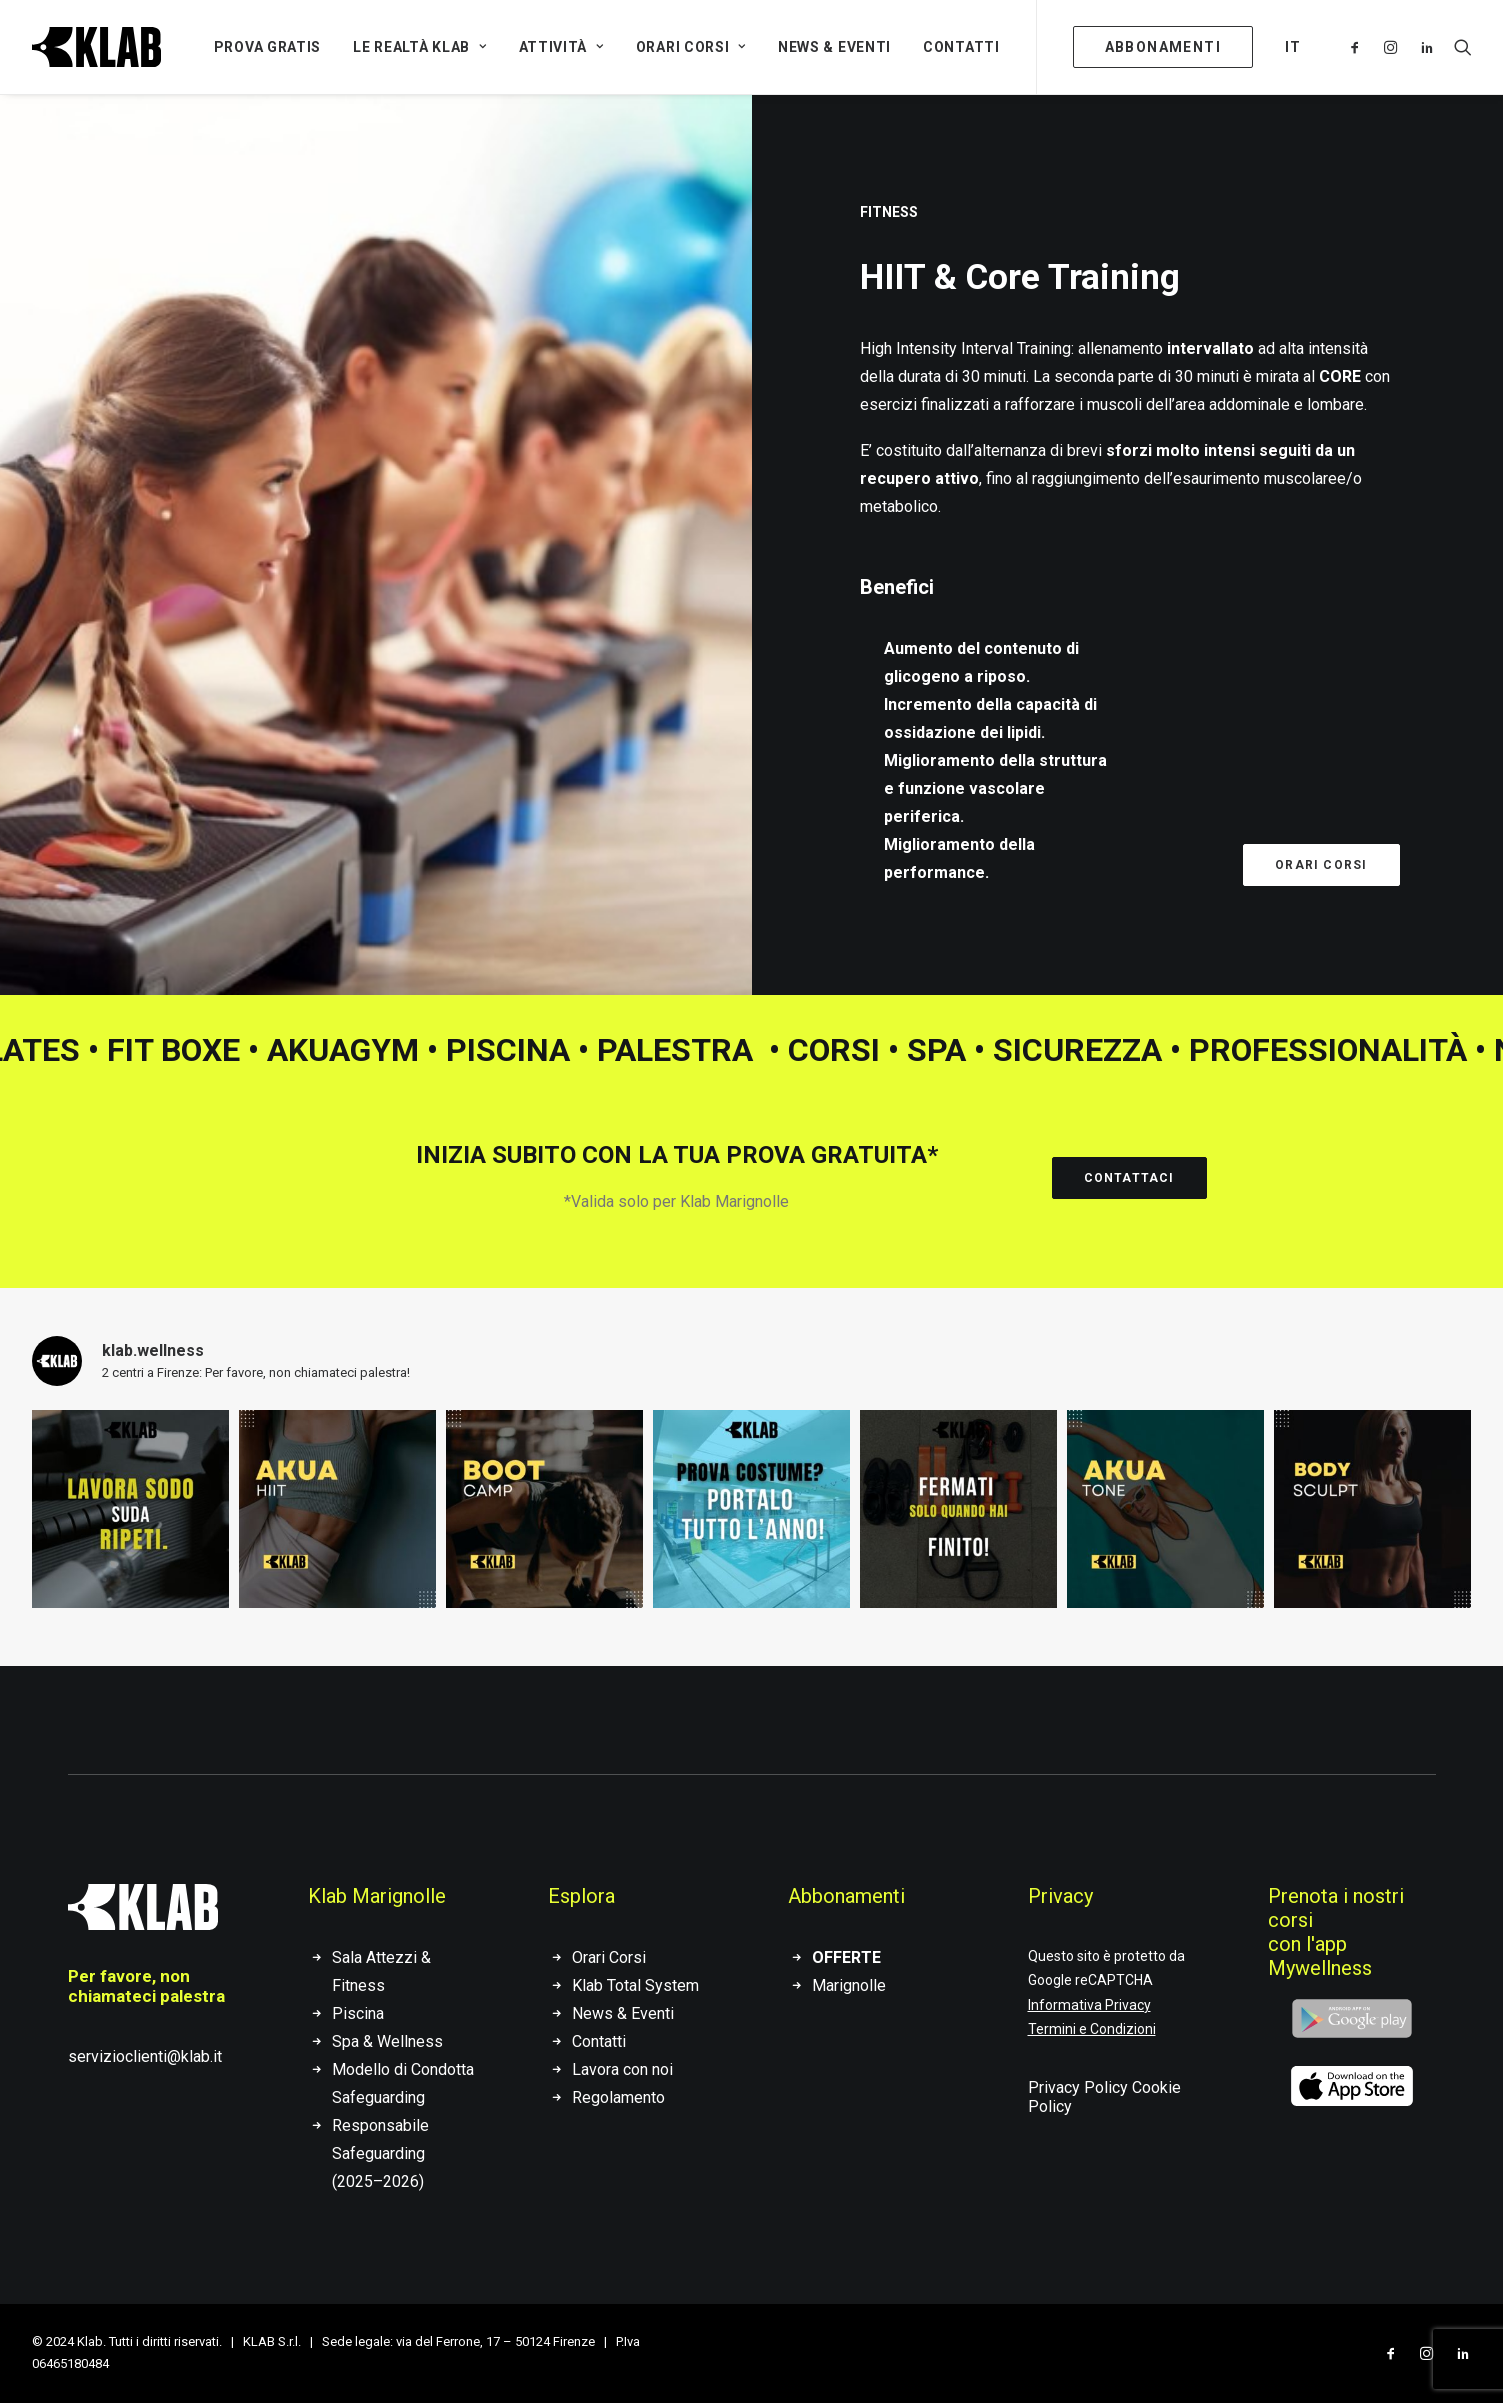 The image size is (1503, 2403). I want to click on Informativa Privacy, so click(1089, 2005).